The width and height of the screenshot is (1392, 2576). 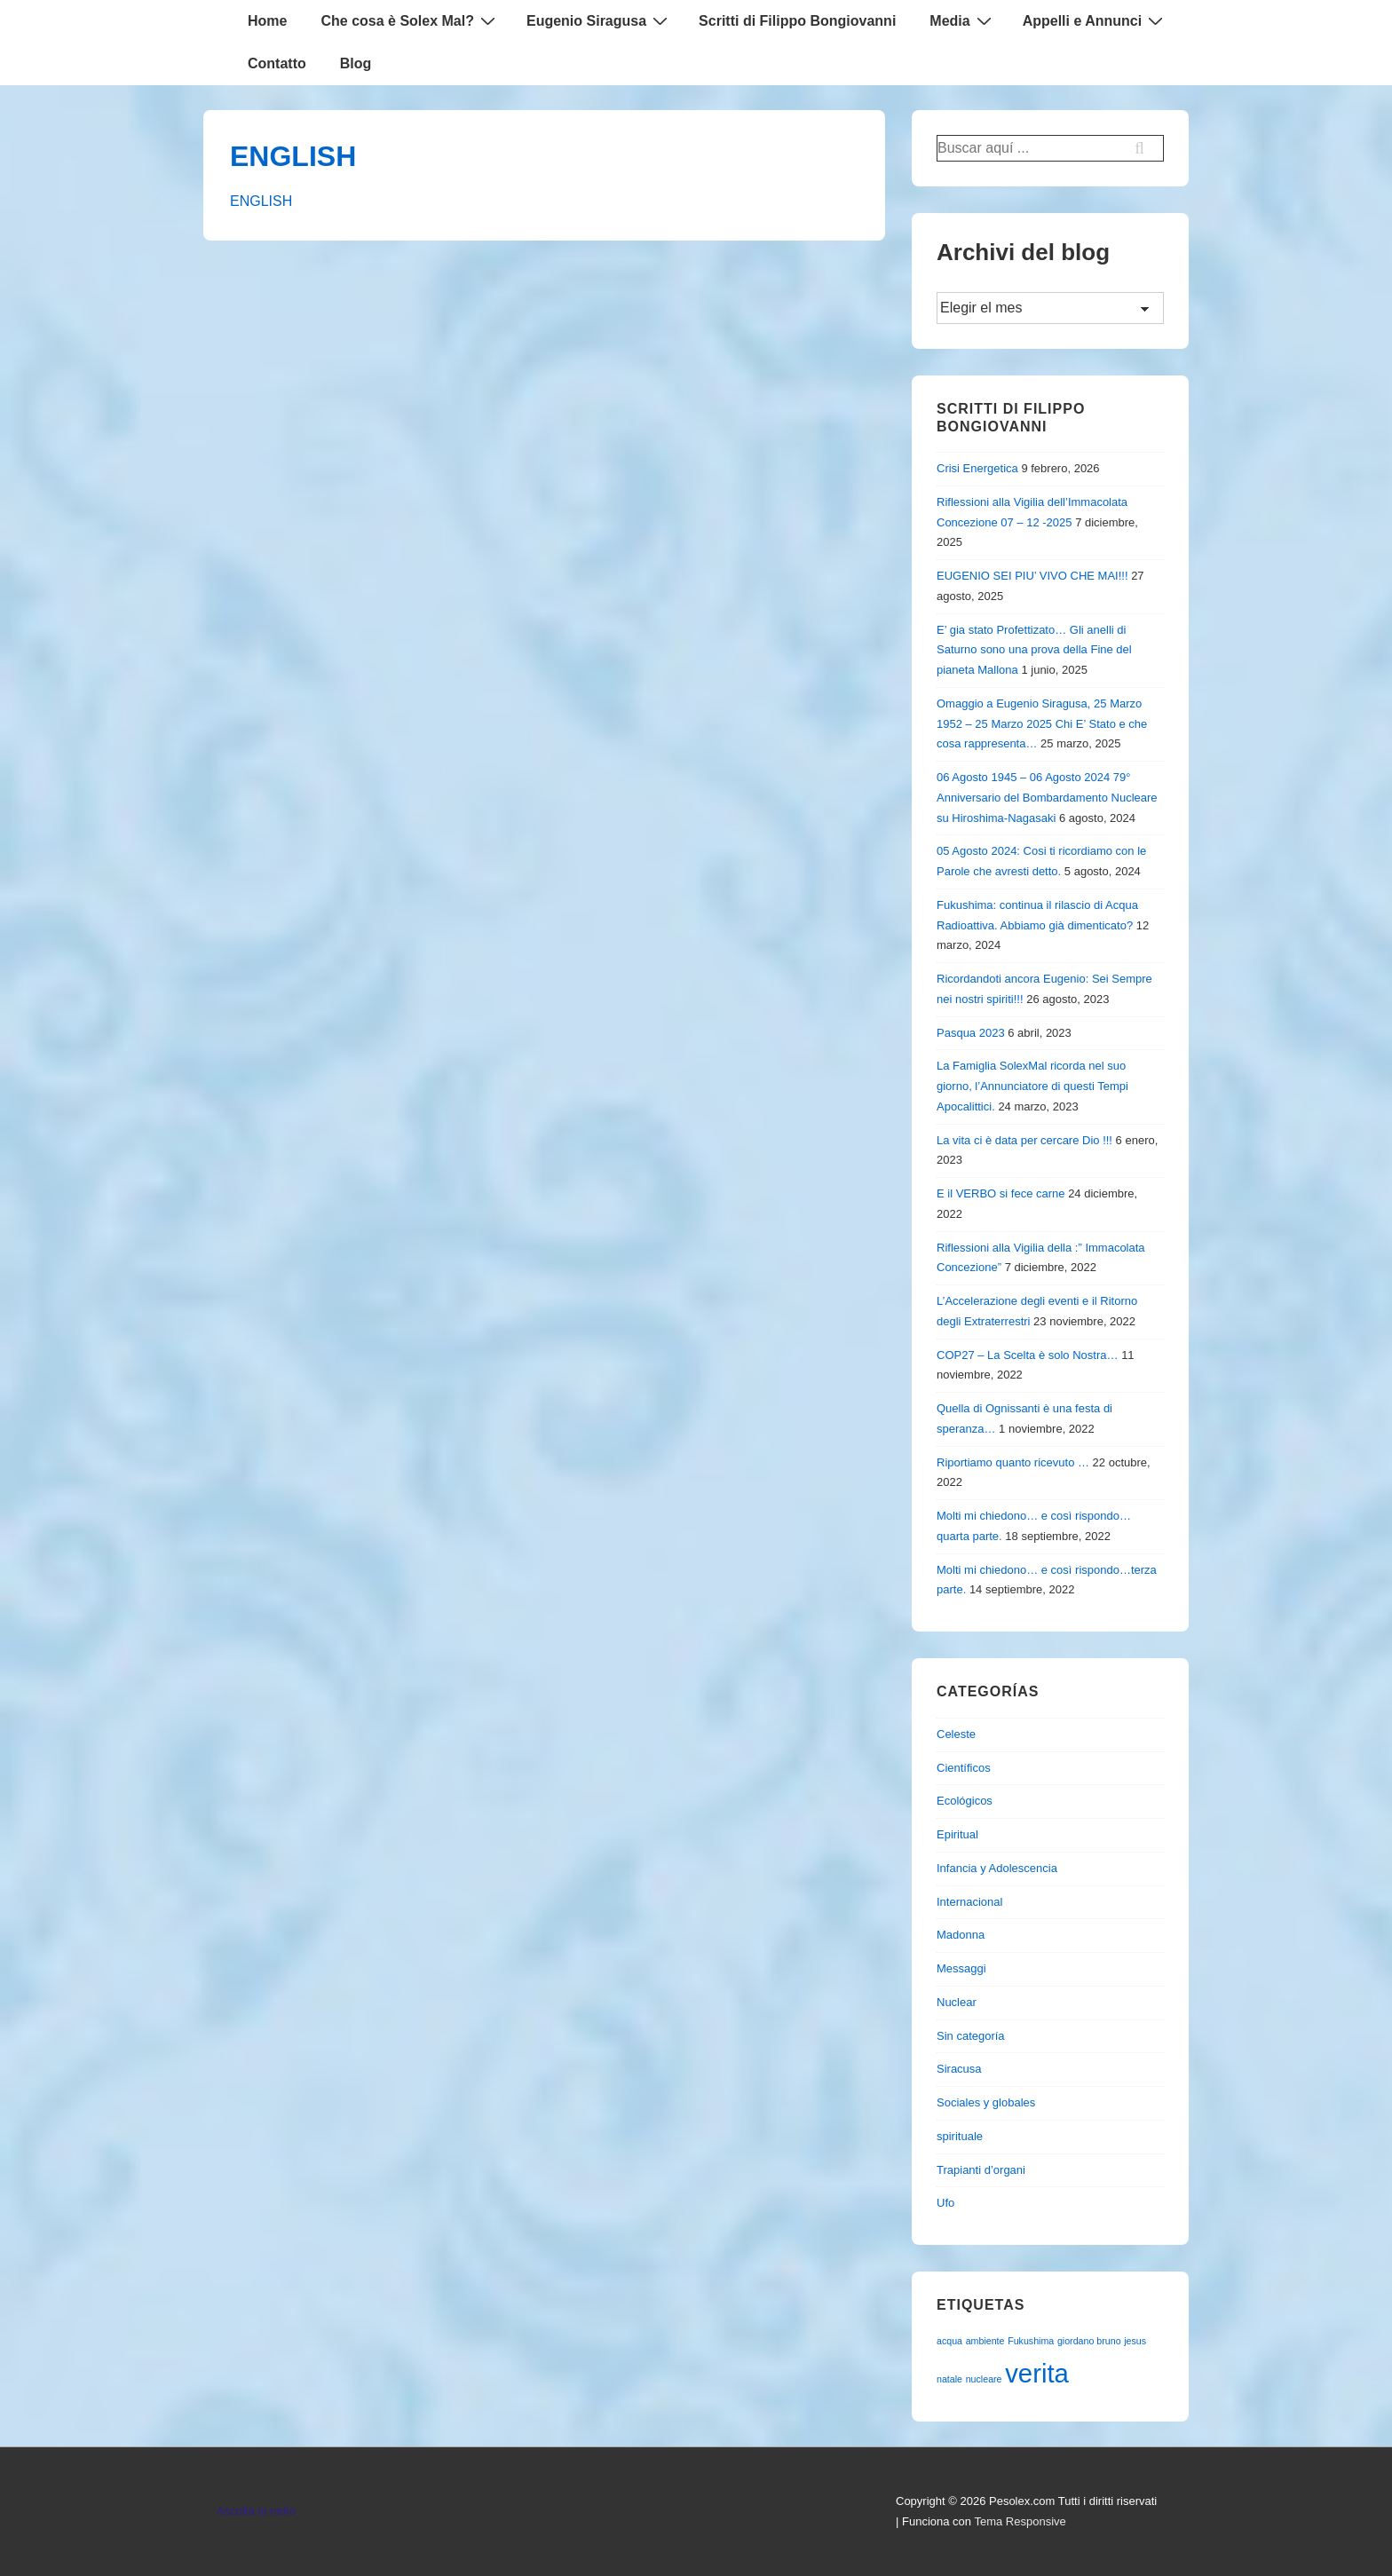 I want to click on nucleare [nucleare (1 elemento)], so click(x=984, y=2379).